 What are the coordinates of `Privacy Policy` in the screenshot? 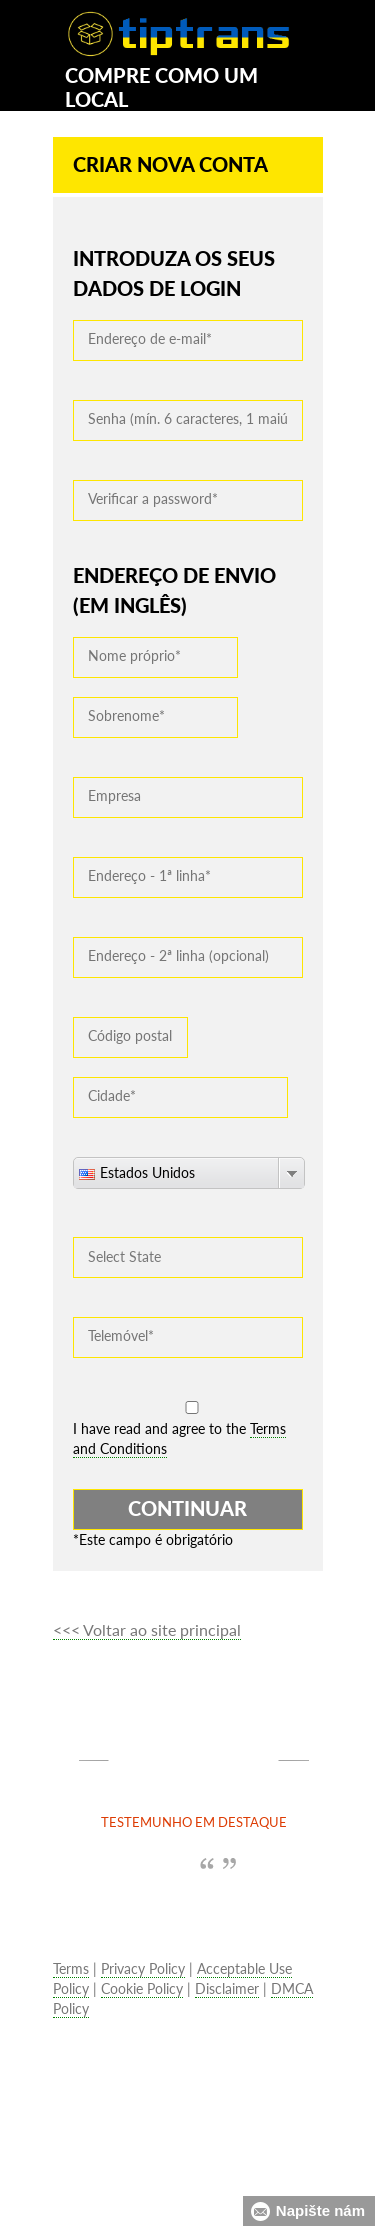 It's located at (143, 1968).